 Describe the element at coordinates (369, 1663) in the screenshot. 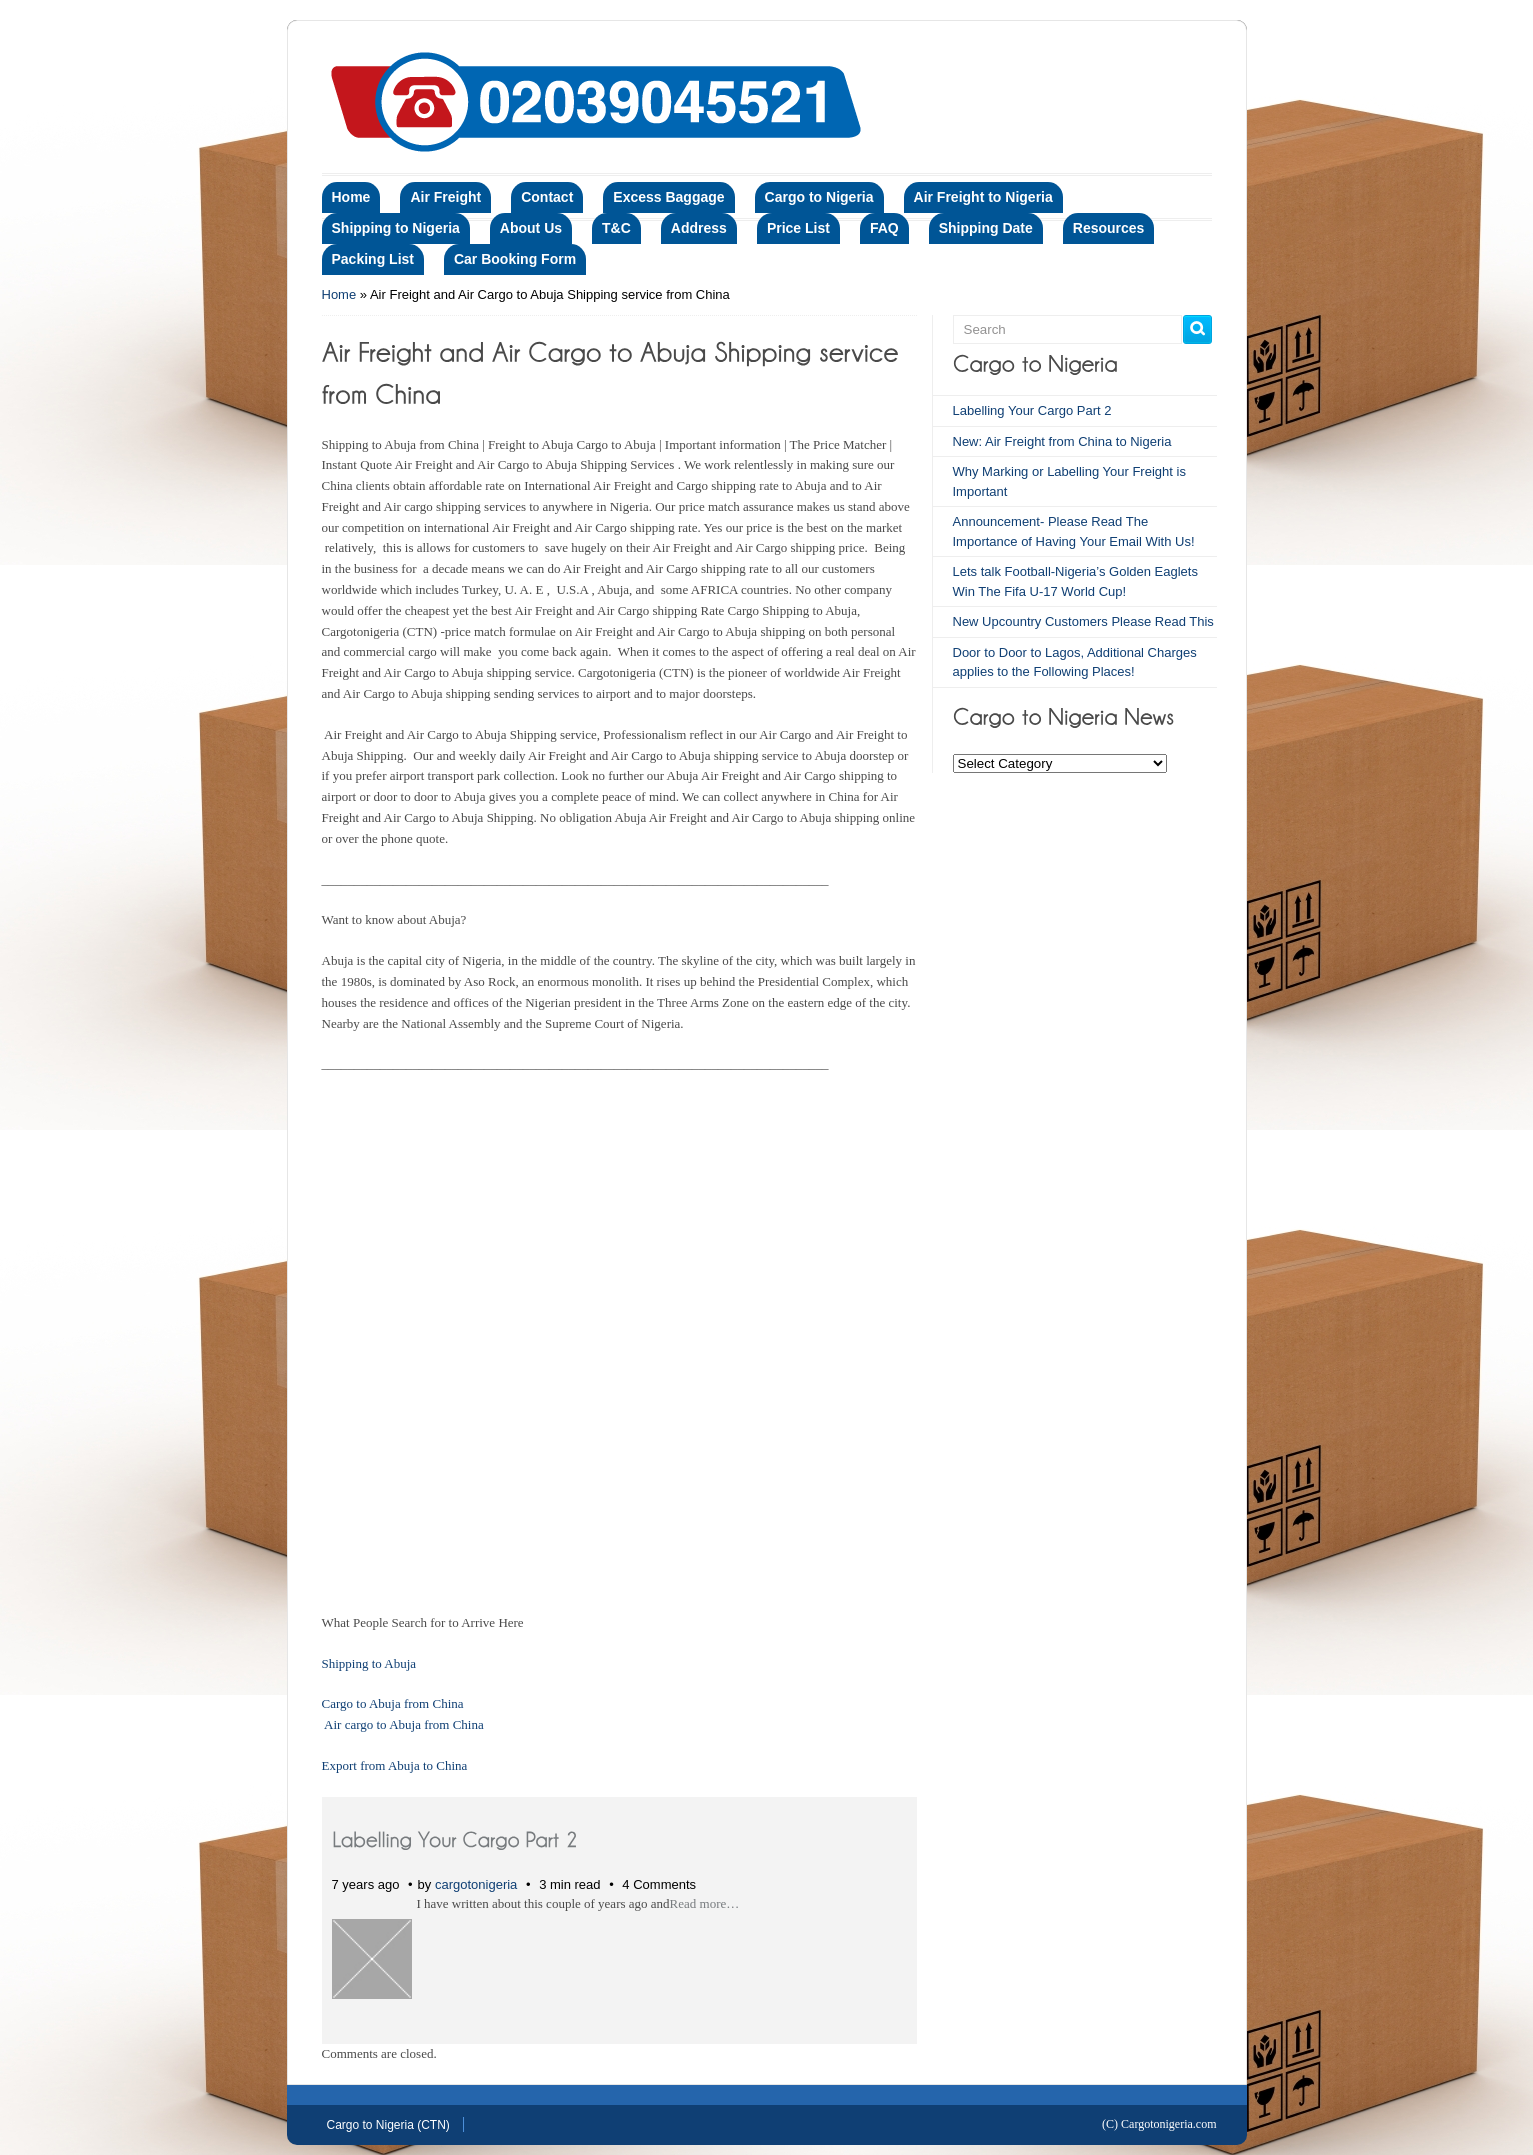

I see `Shipping to Abuja` at that location.